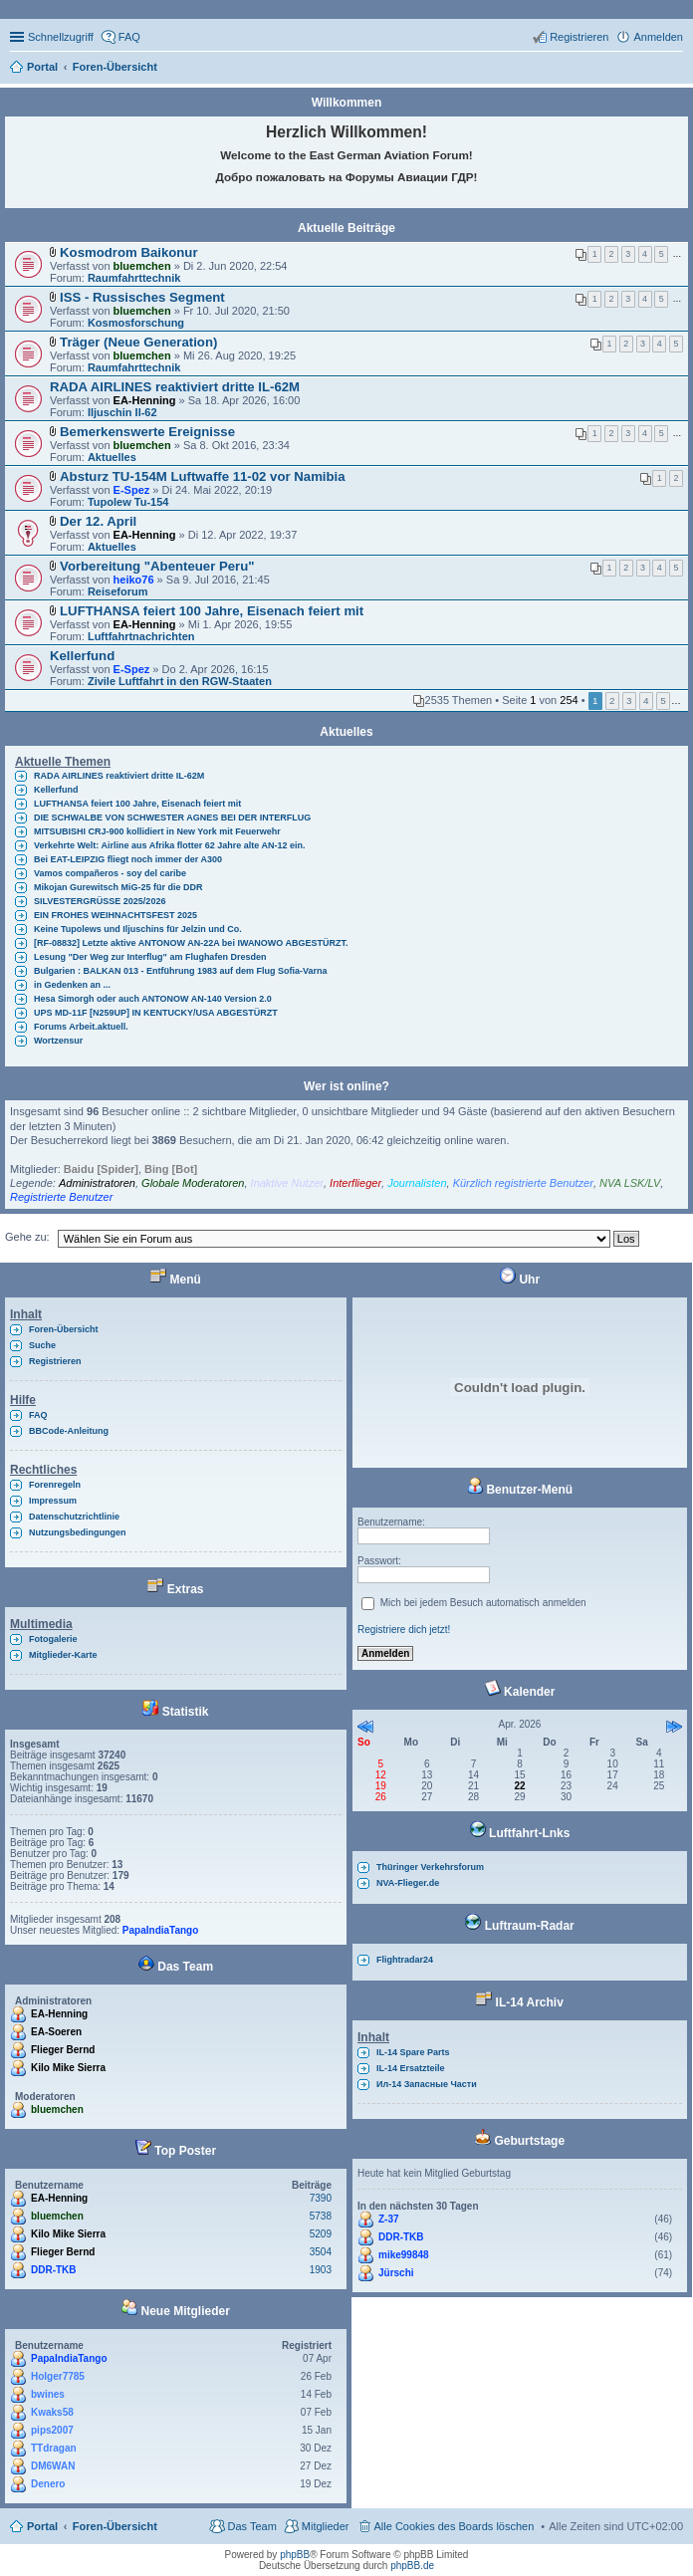 The width and height of the screenshot is (693, 2576). I want to click on 5738, so click(321, 2216).